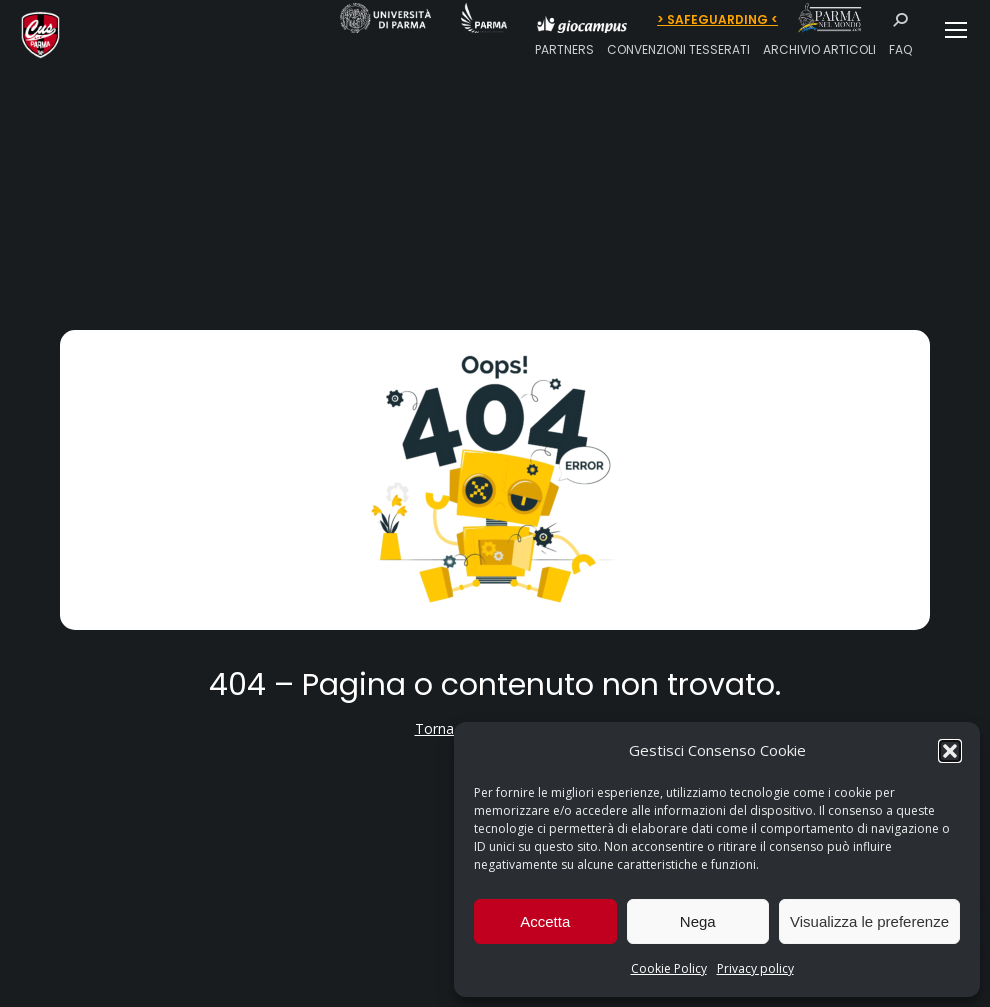  I want to click on [button], so click(950, 751).